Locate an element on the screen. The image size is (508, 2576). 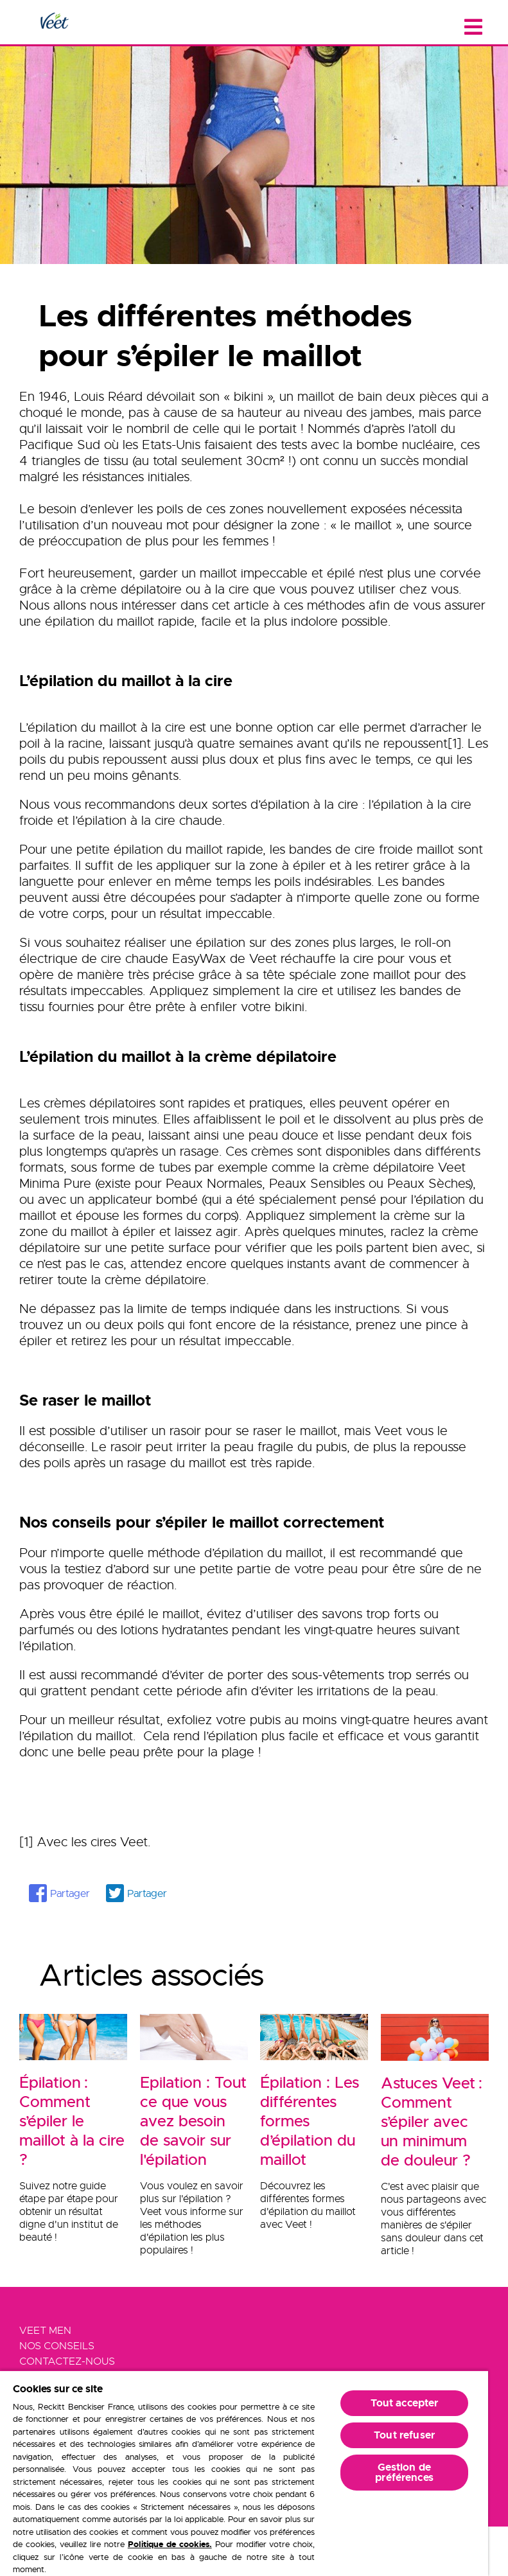
roll-on électrique de cire chaude EasyWax de Veet is located at coordinates (235, 951).